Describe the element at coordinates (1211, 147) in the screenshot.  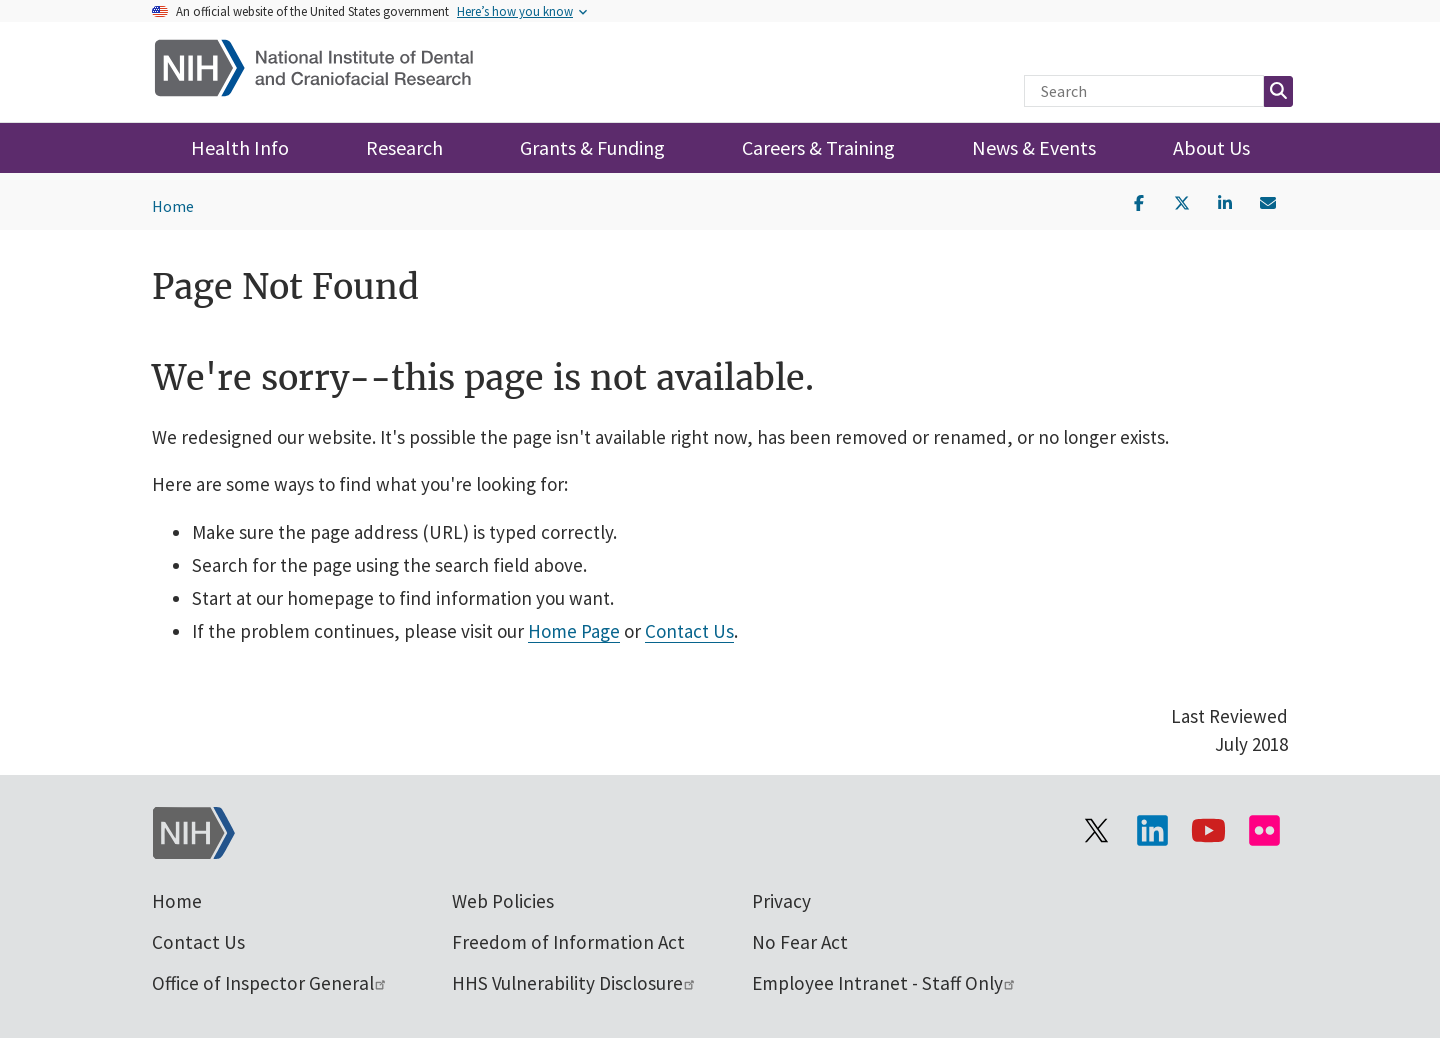
I see `About Us` at that location.